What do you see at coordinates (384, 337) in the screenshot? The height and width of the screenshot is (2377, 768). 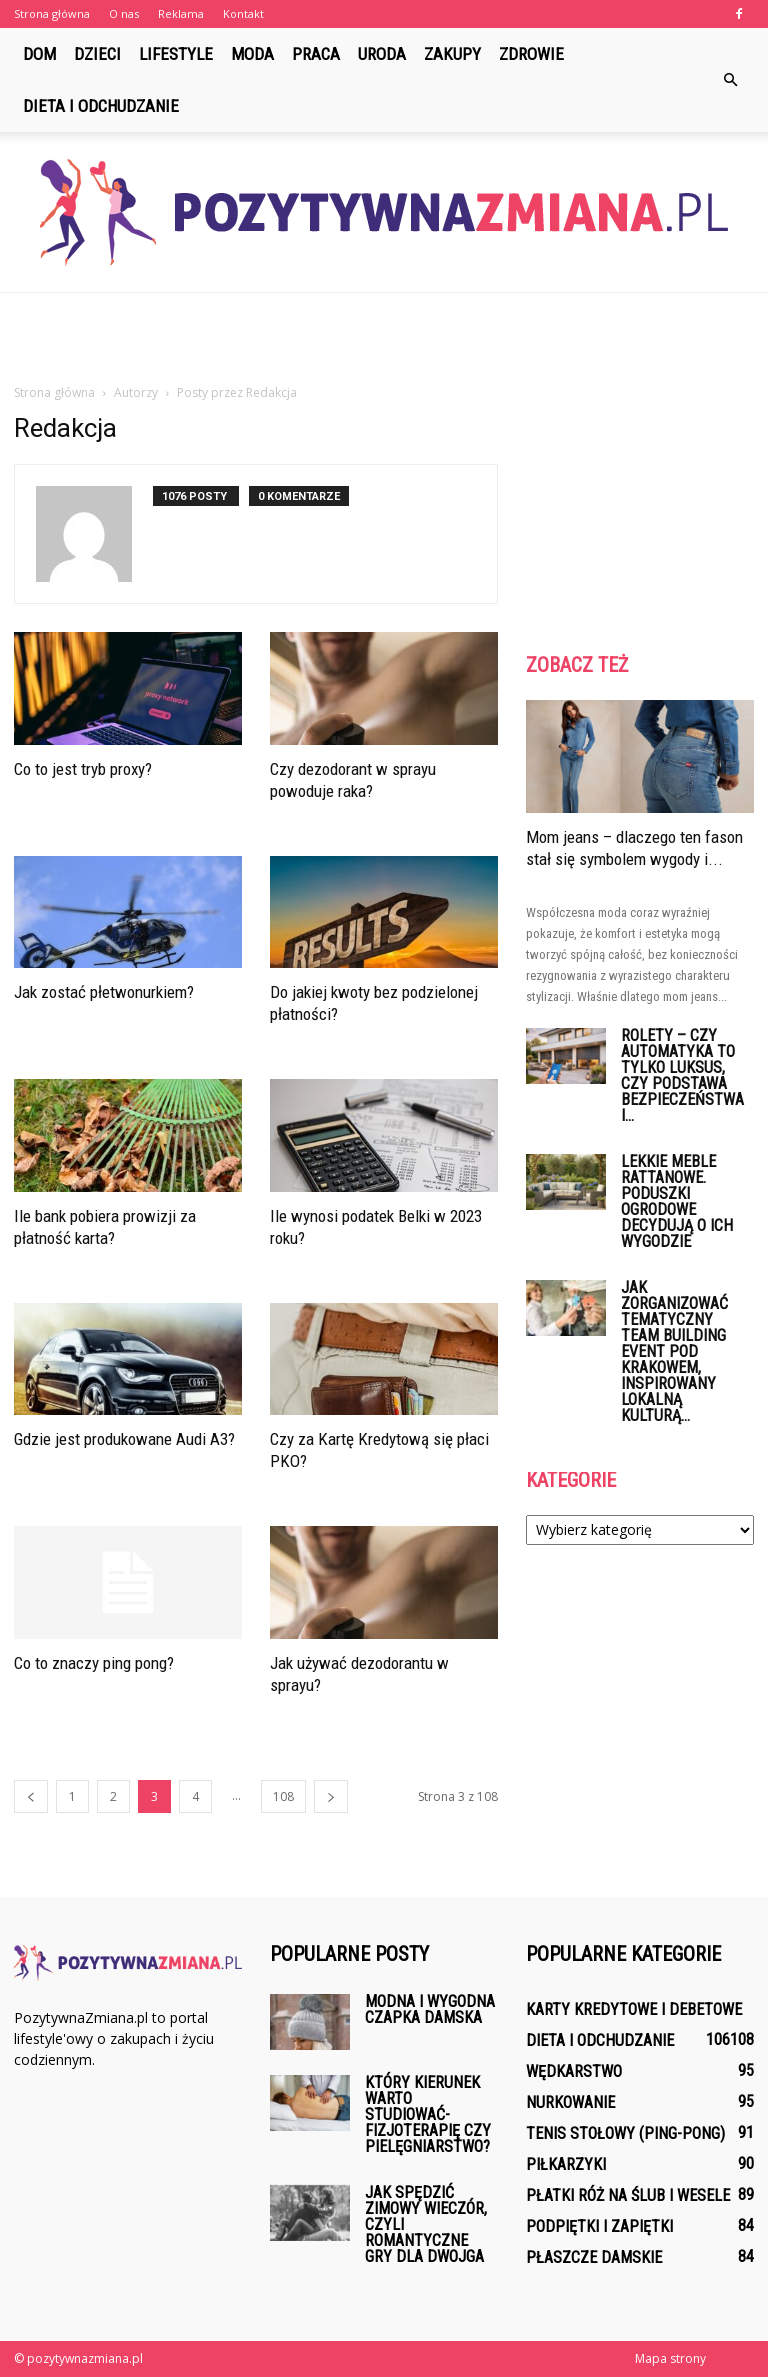 I see `[Advertisement]` at bounding box center [384, 337].